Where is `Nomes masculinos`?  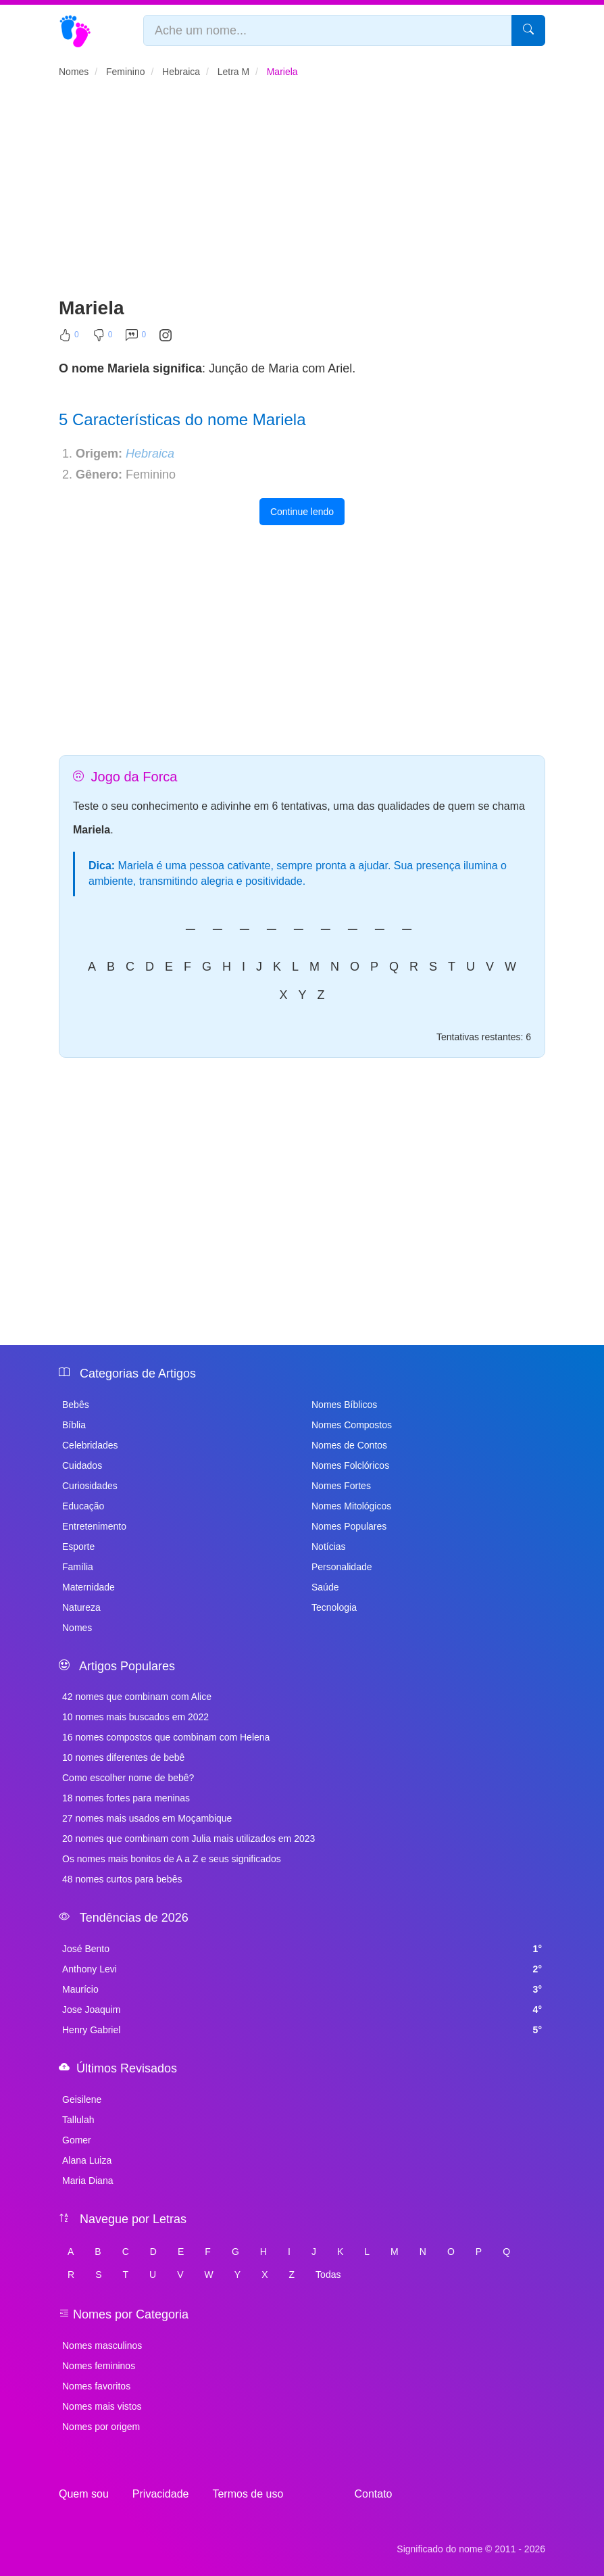
Nomes masculinos is located at coordinates (102, 2345).